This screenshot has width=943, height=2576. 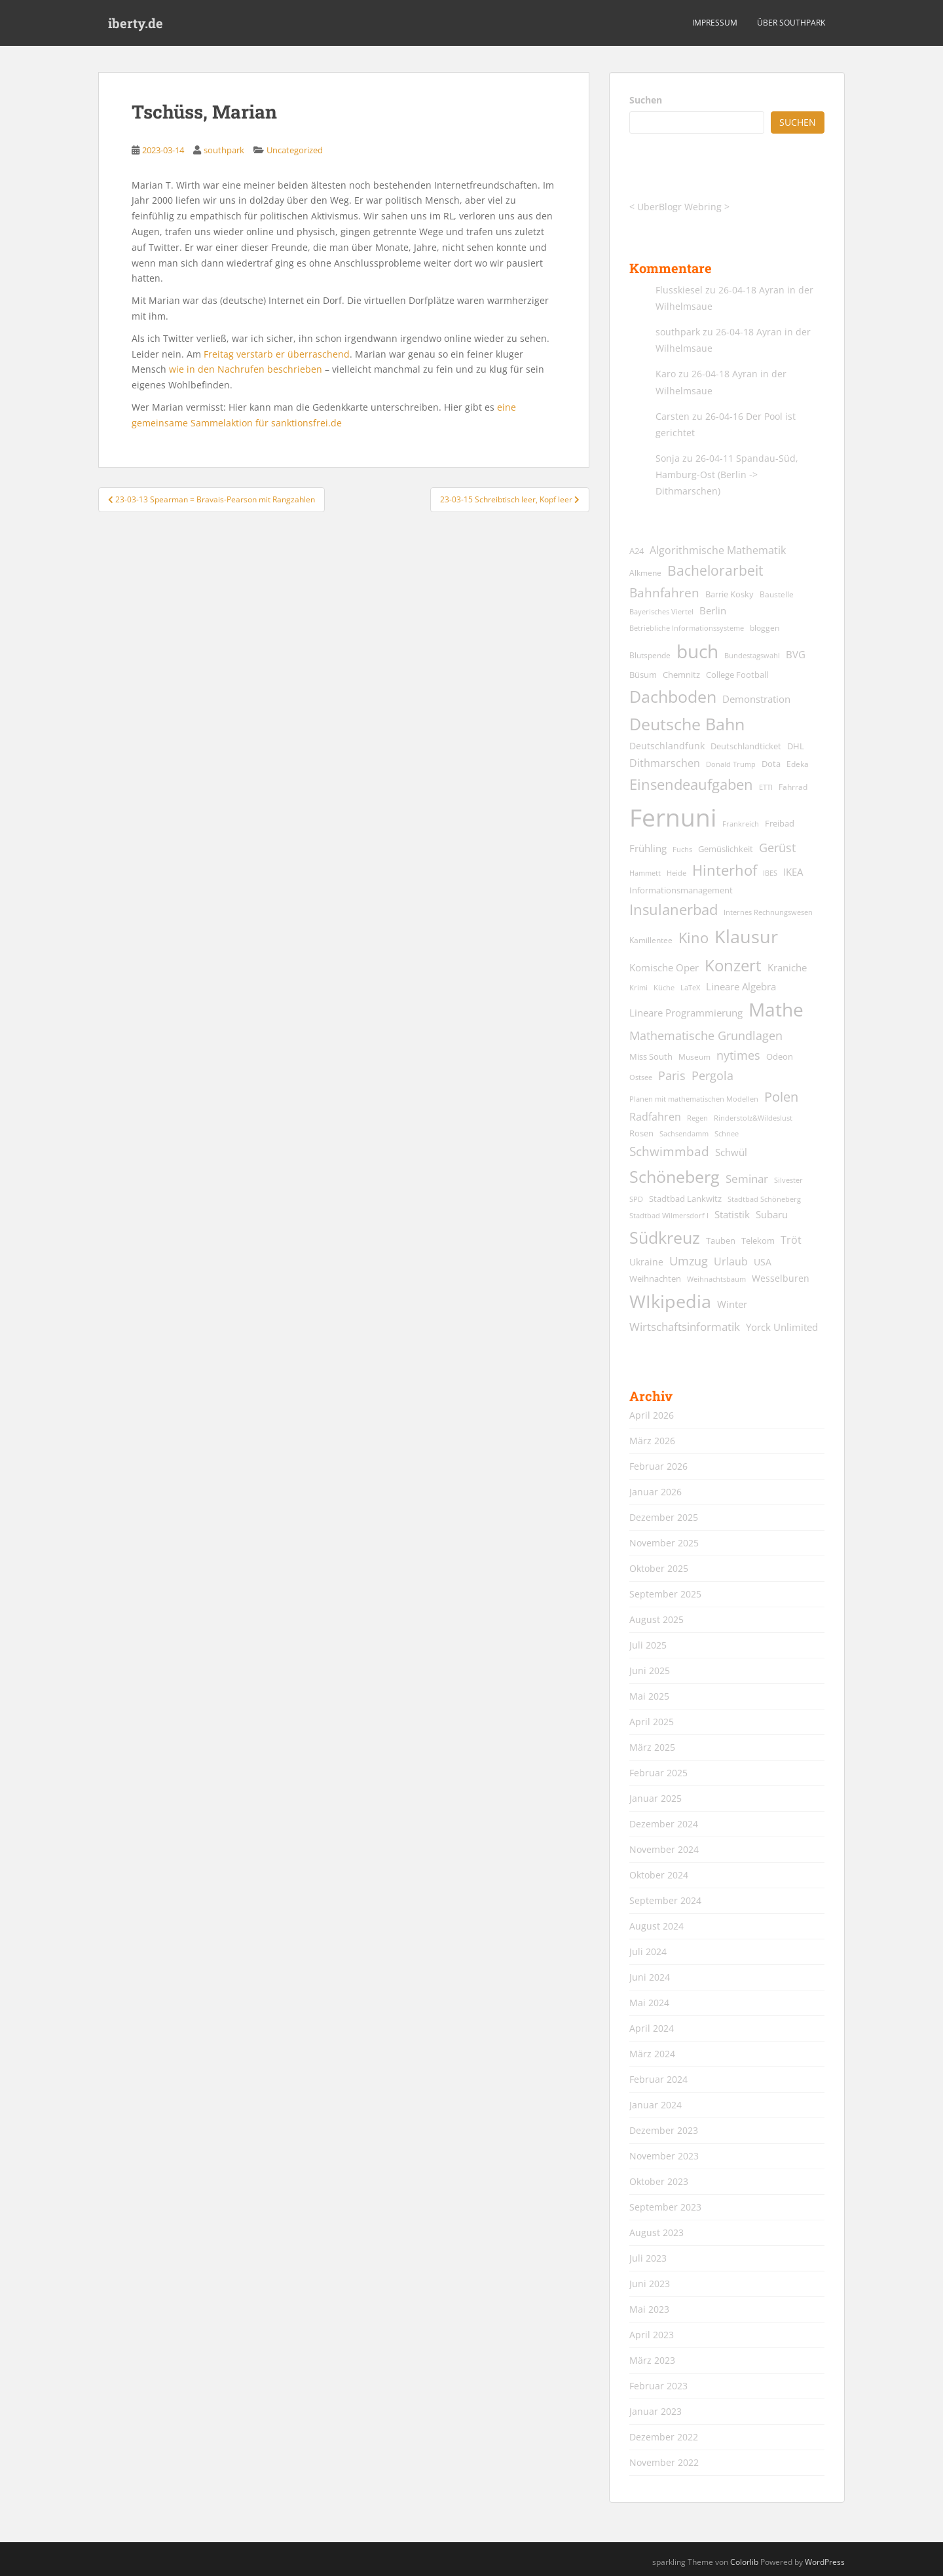 I want to click on Konzert [Konzert (61 Einträge)], so click(x=733, y=965).